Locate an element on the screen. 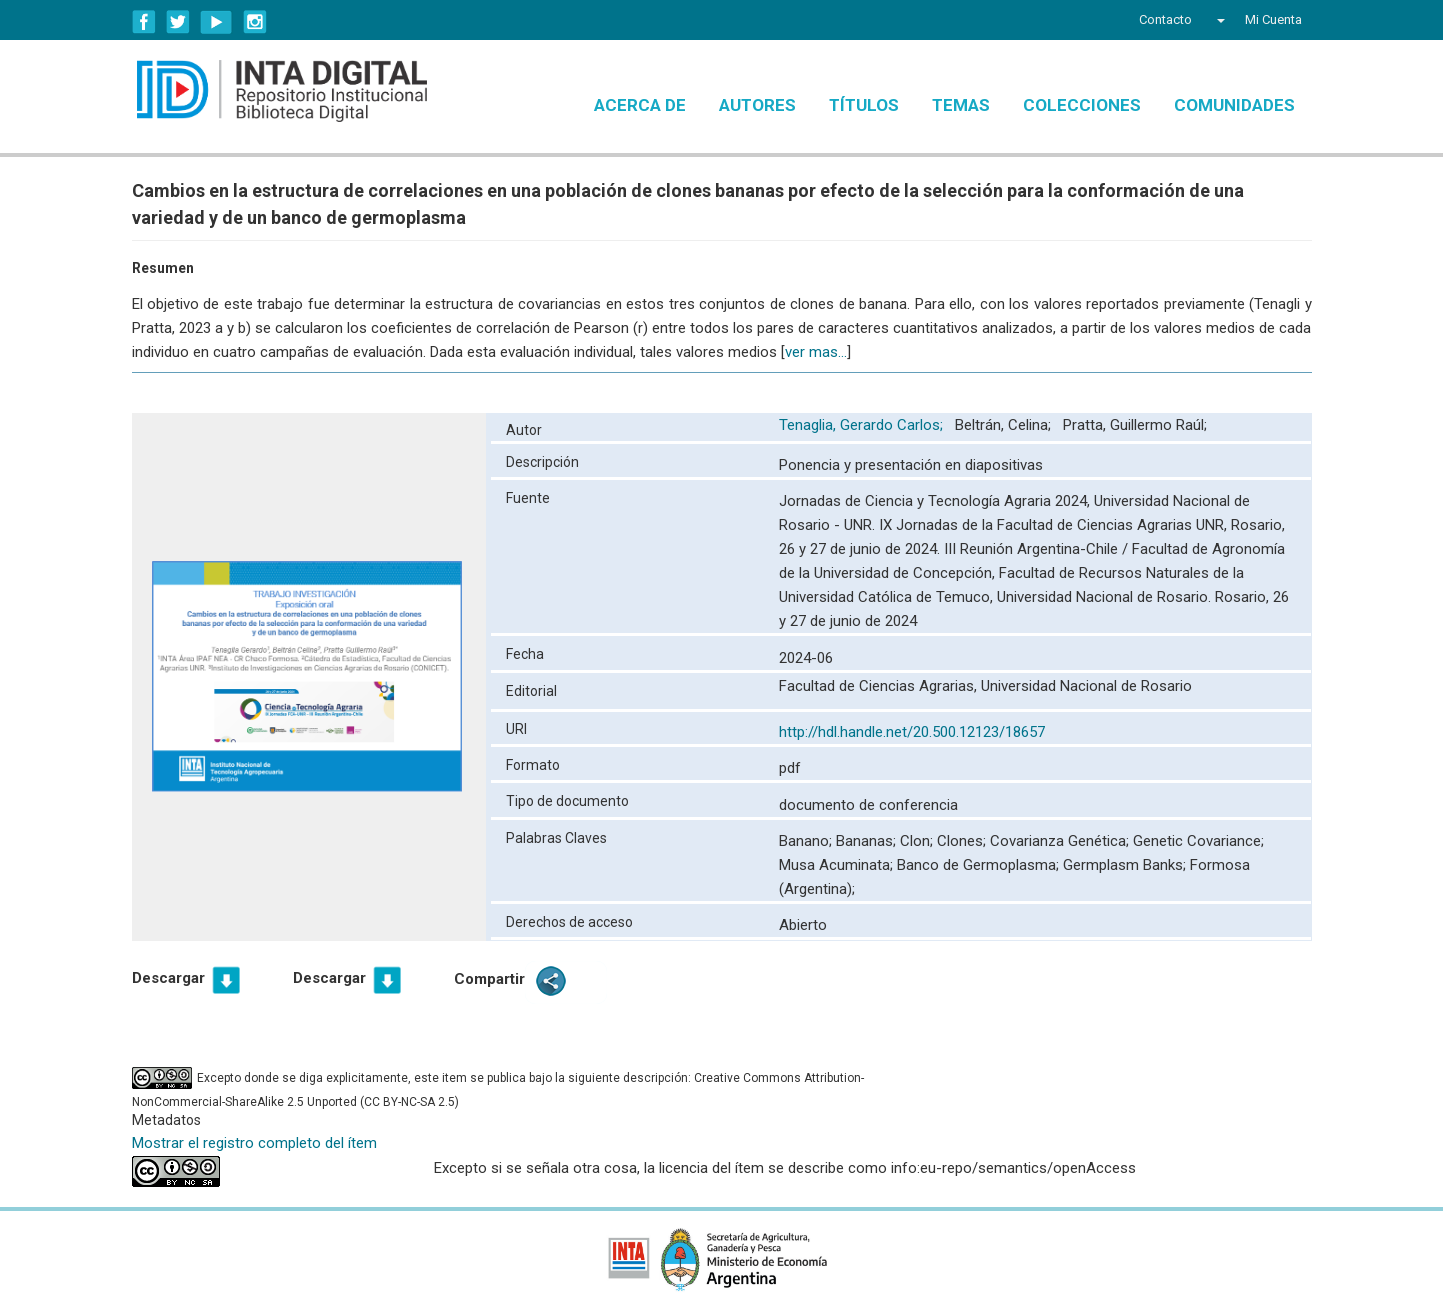 The height and width of the screenshot is (1312, 1443). Colecciones is located at coordinates (1082, 105).